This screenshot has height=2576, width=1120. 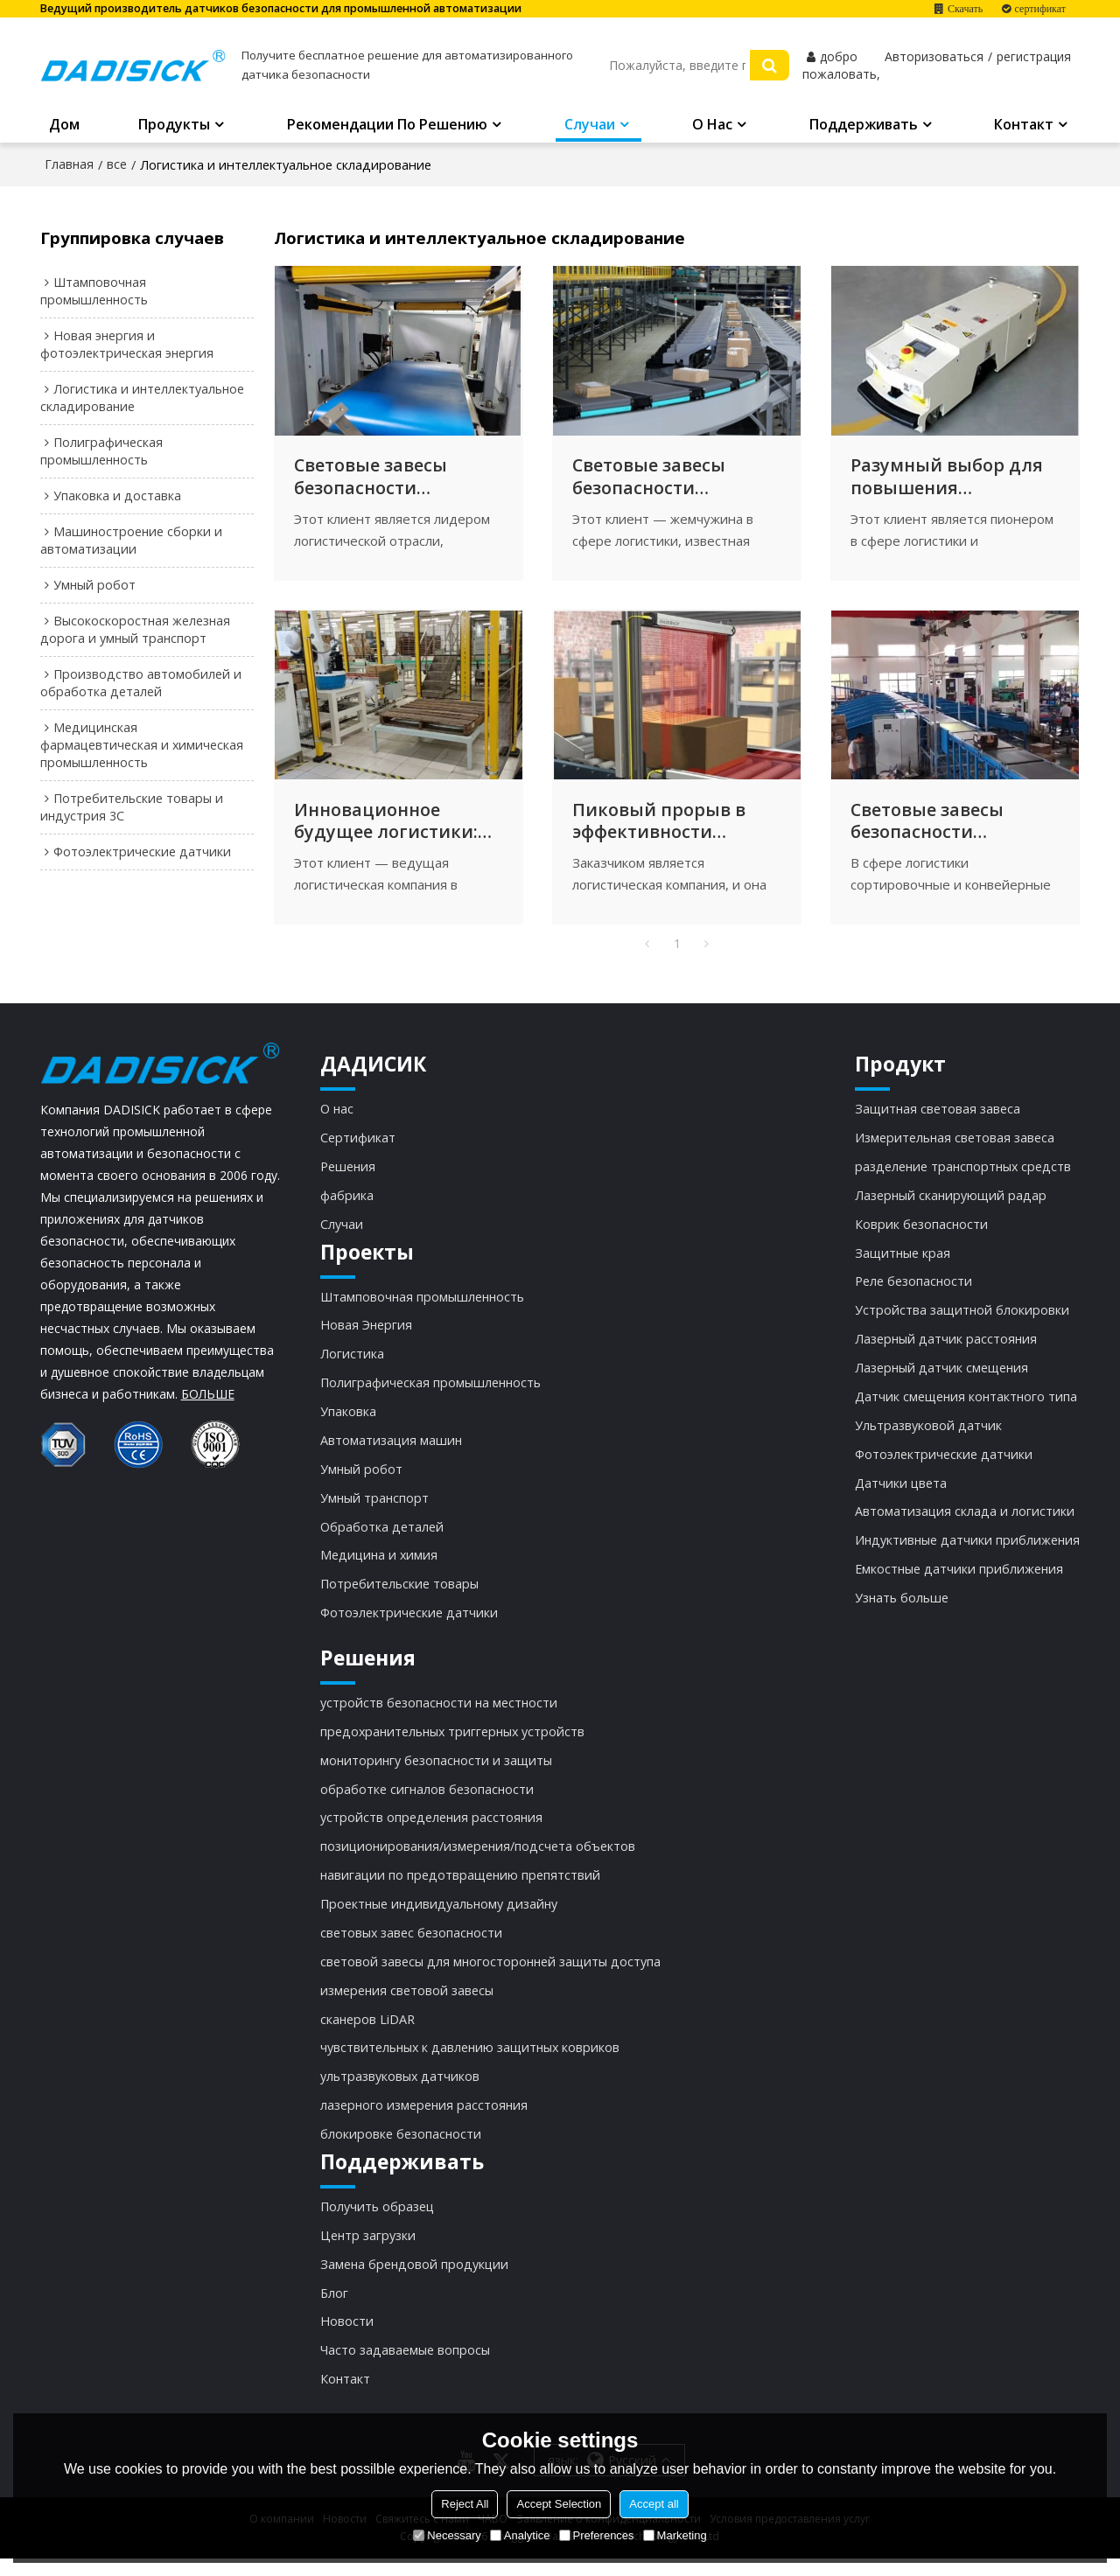 What do you see at coordinates (375, 1508) in the screenshot?
I see `Умный транспорт` at bounding box center [375, 1508].